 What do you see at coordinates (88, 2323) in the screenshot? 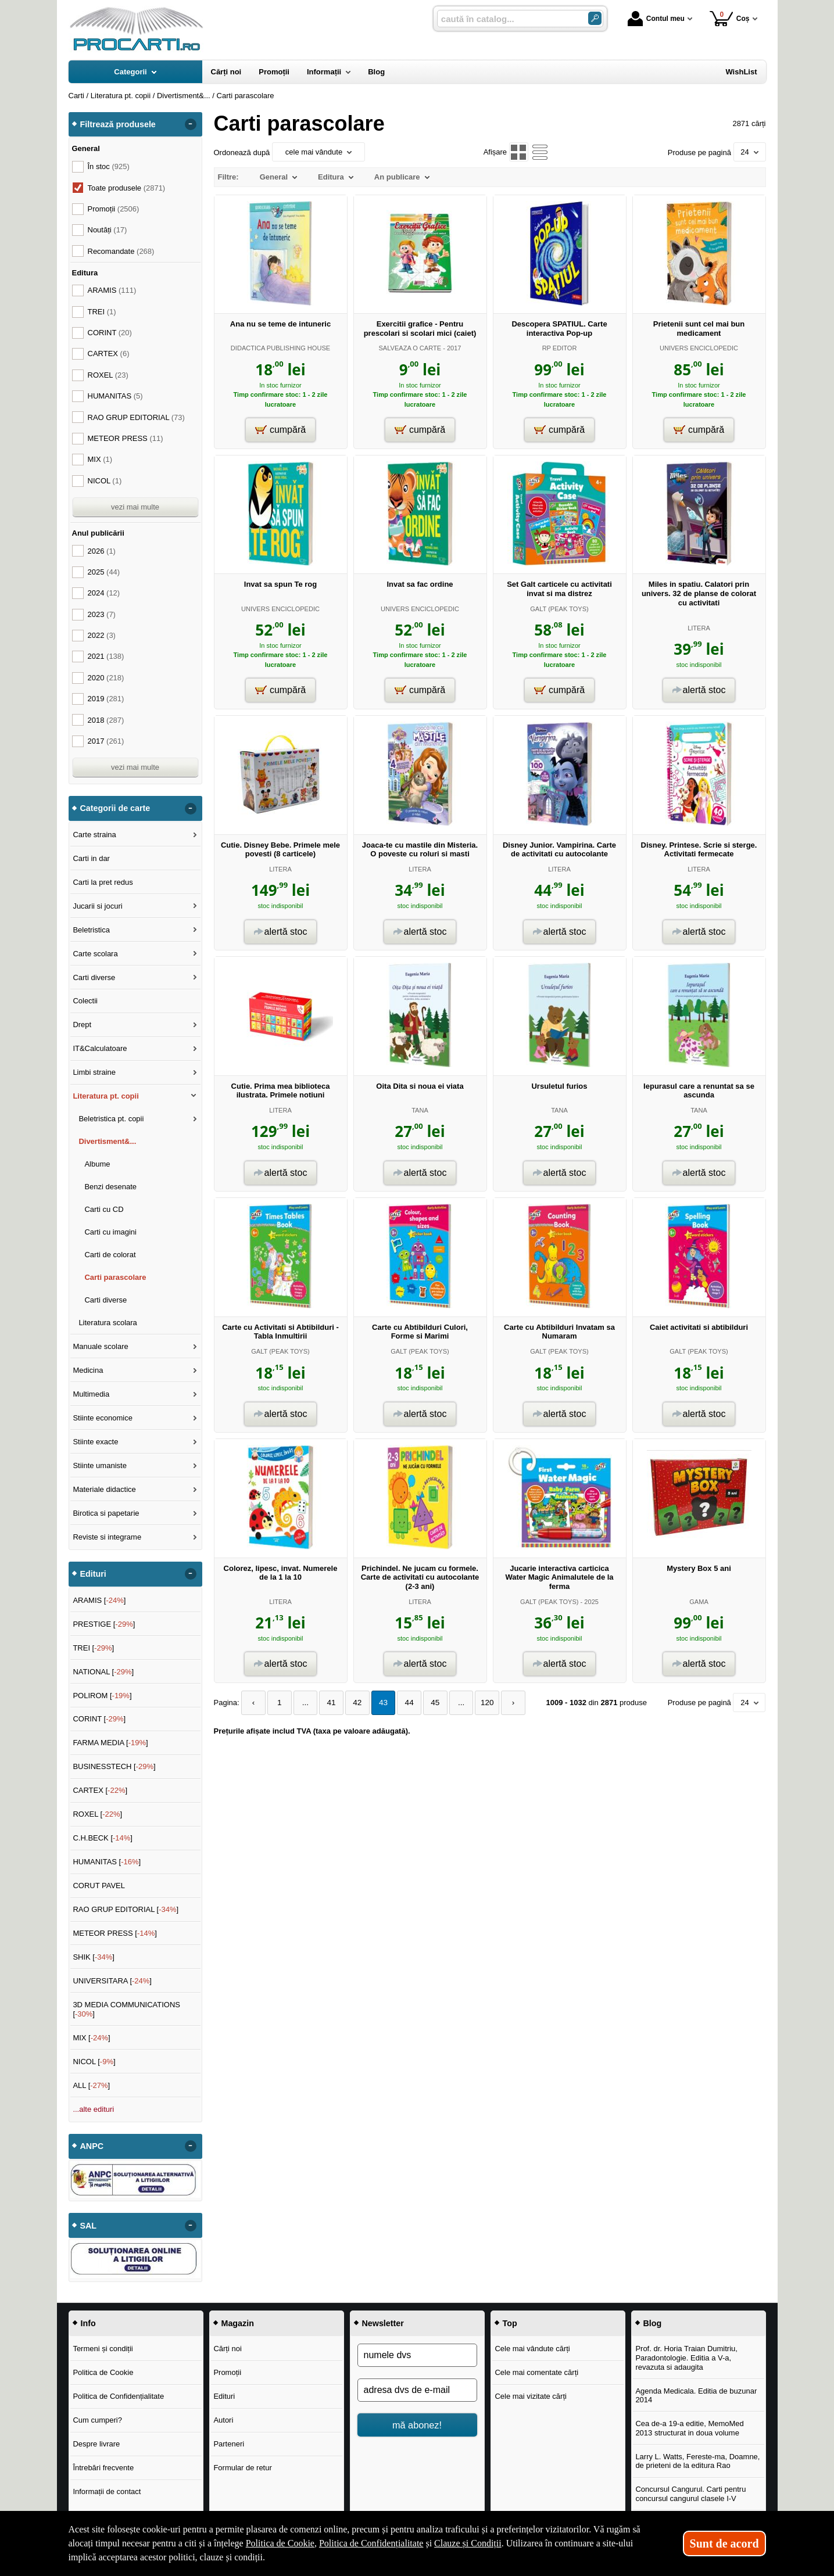
I see `Info [button]` at bounding box center [88, 2323].